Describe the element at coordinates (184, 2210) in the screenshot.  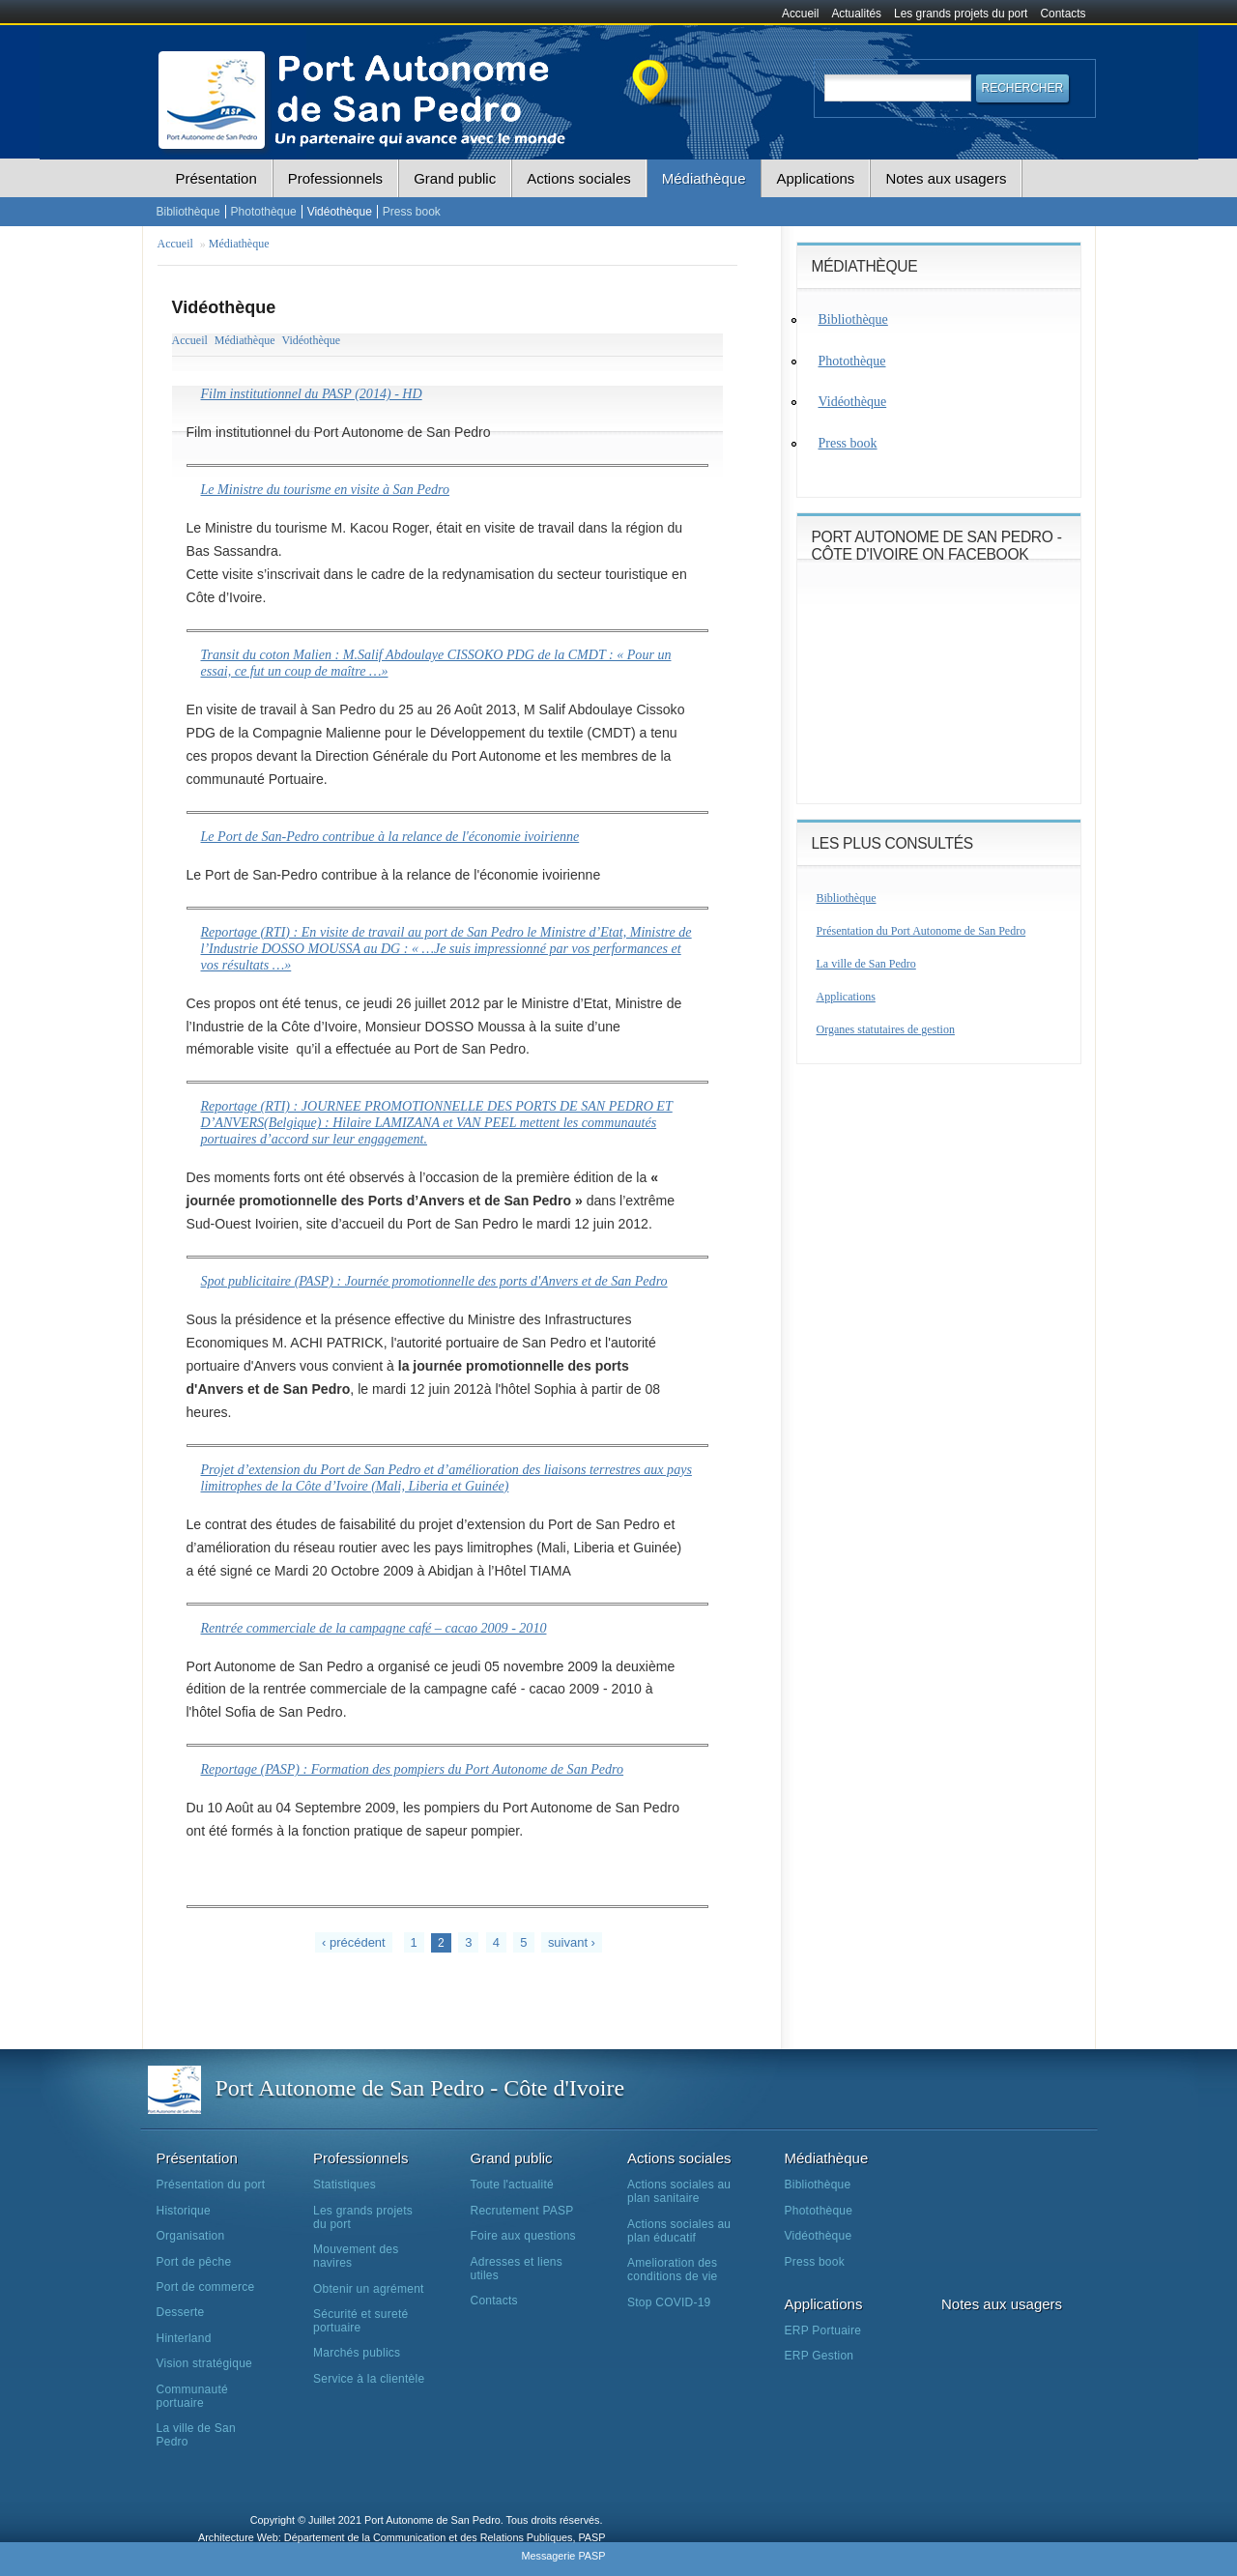
I see `Historique` at that location.